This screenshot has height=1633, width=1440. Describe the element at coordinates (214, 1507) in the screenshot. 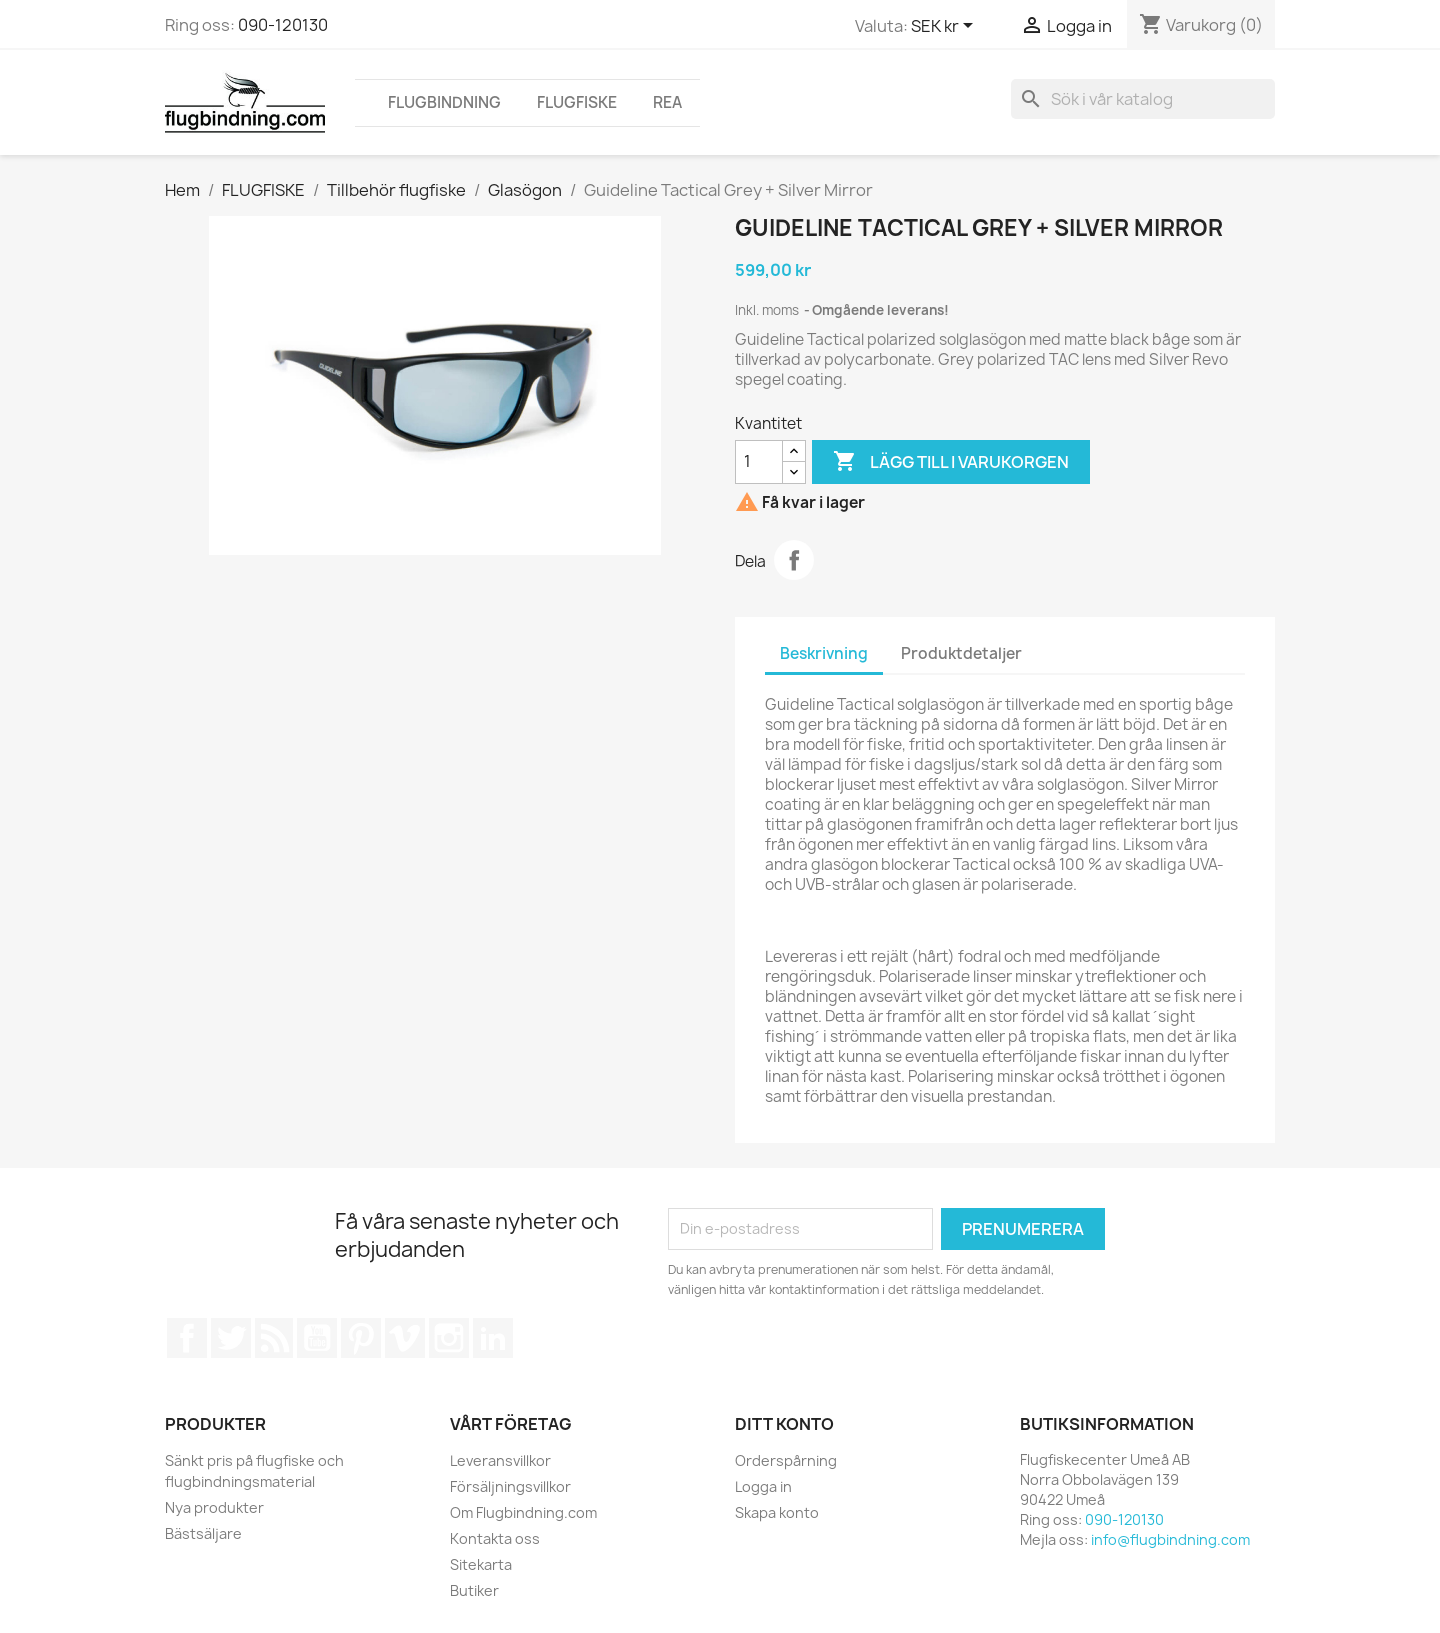

I see `Nya produkter` at that location.